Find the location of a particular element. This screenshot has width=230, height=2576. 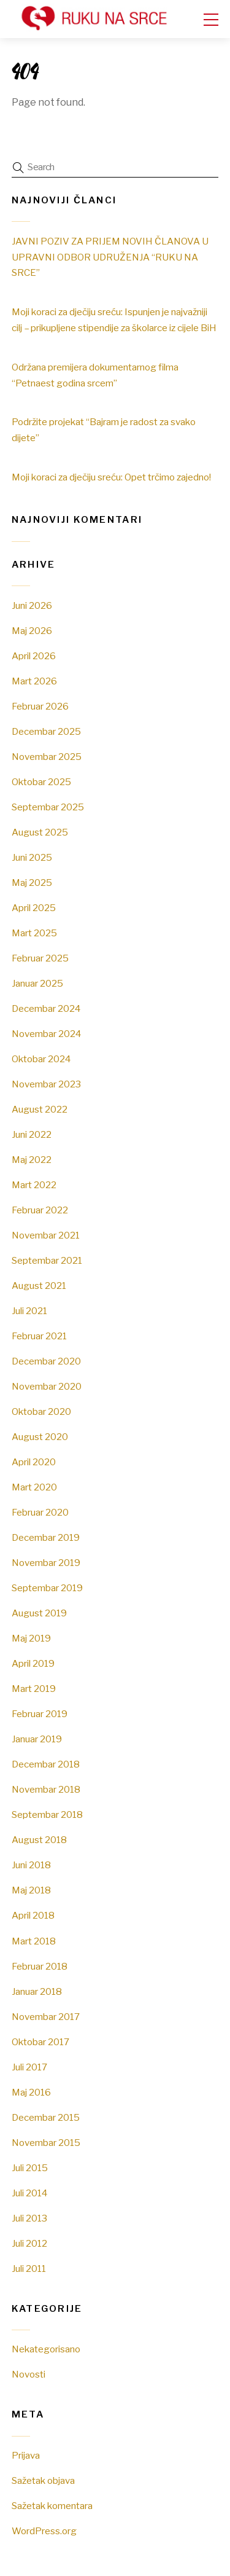

Oktobar 2024 is located at coordinates (41, 1059).